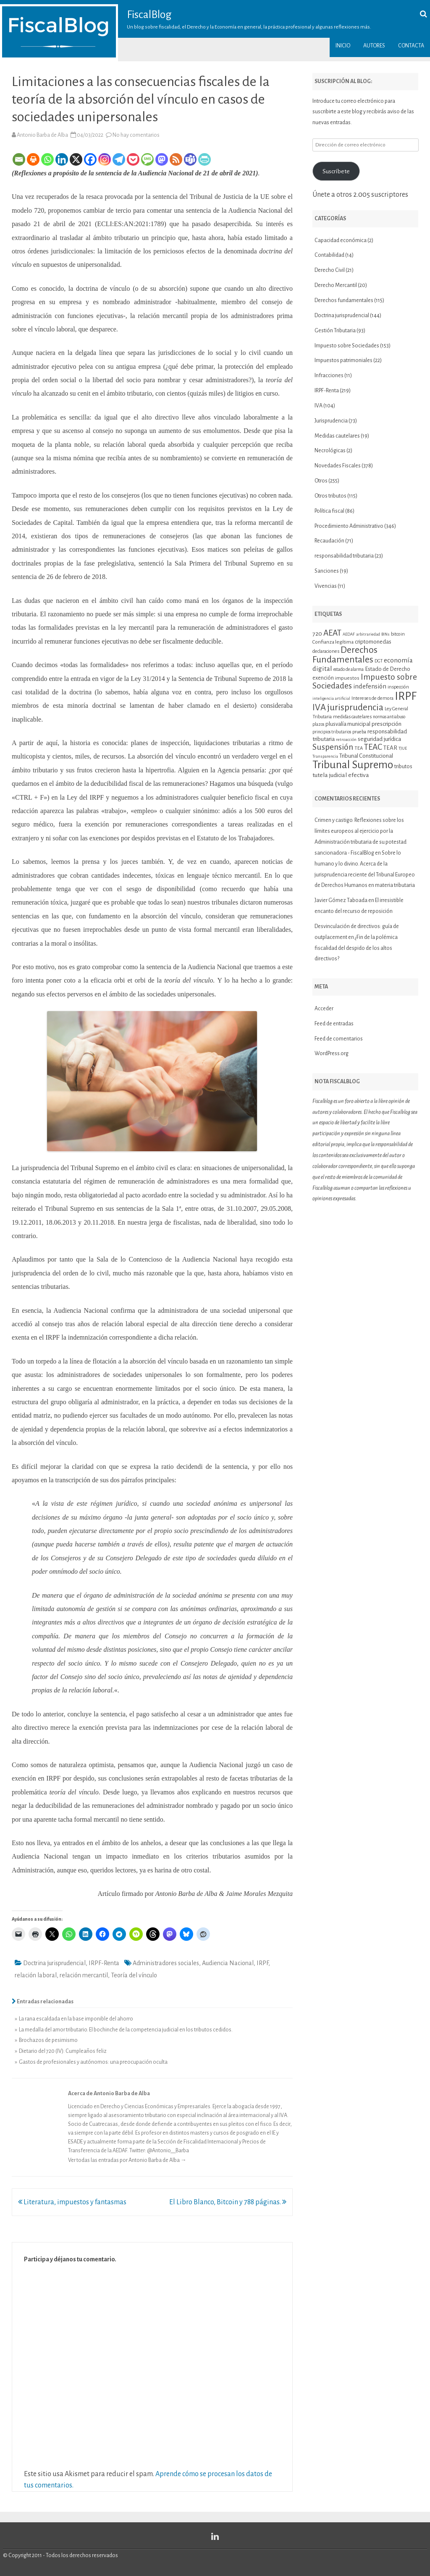 The width and height of the screenshot is (430, 2576). I want to click on Impuesto sobre Sociedades, so click(347, 346).